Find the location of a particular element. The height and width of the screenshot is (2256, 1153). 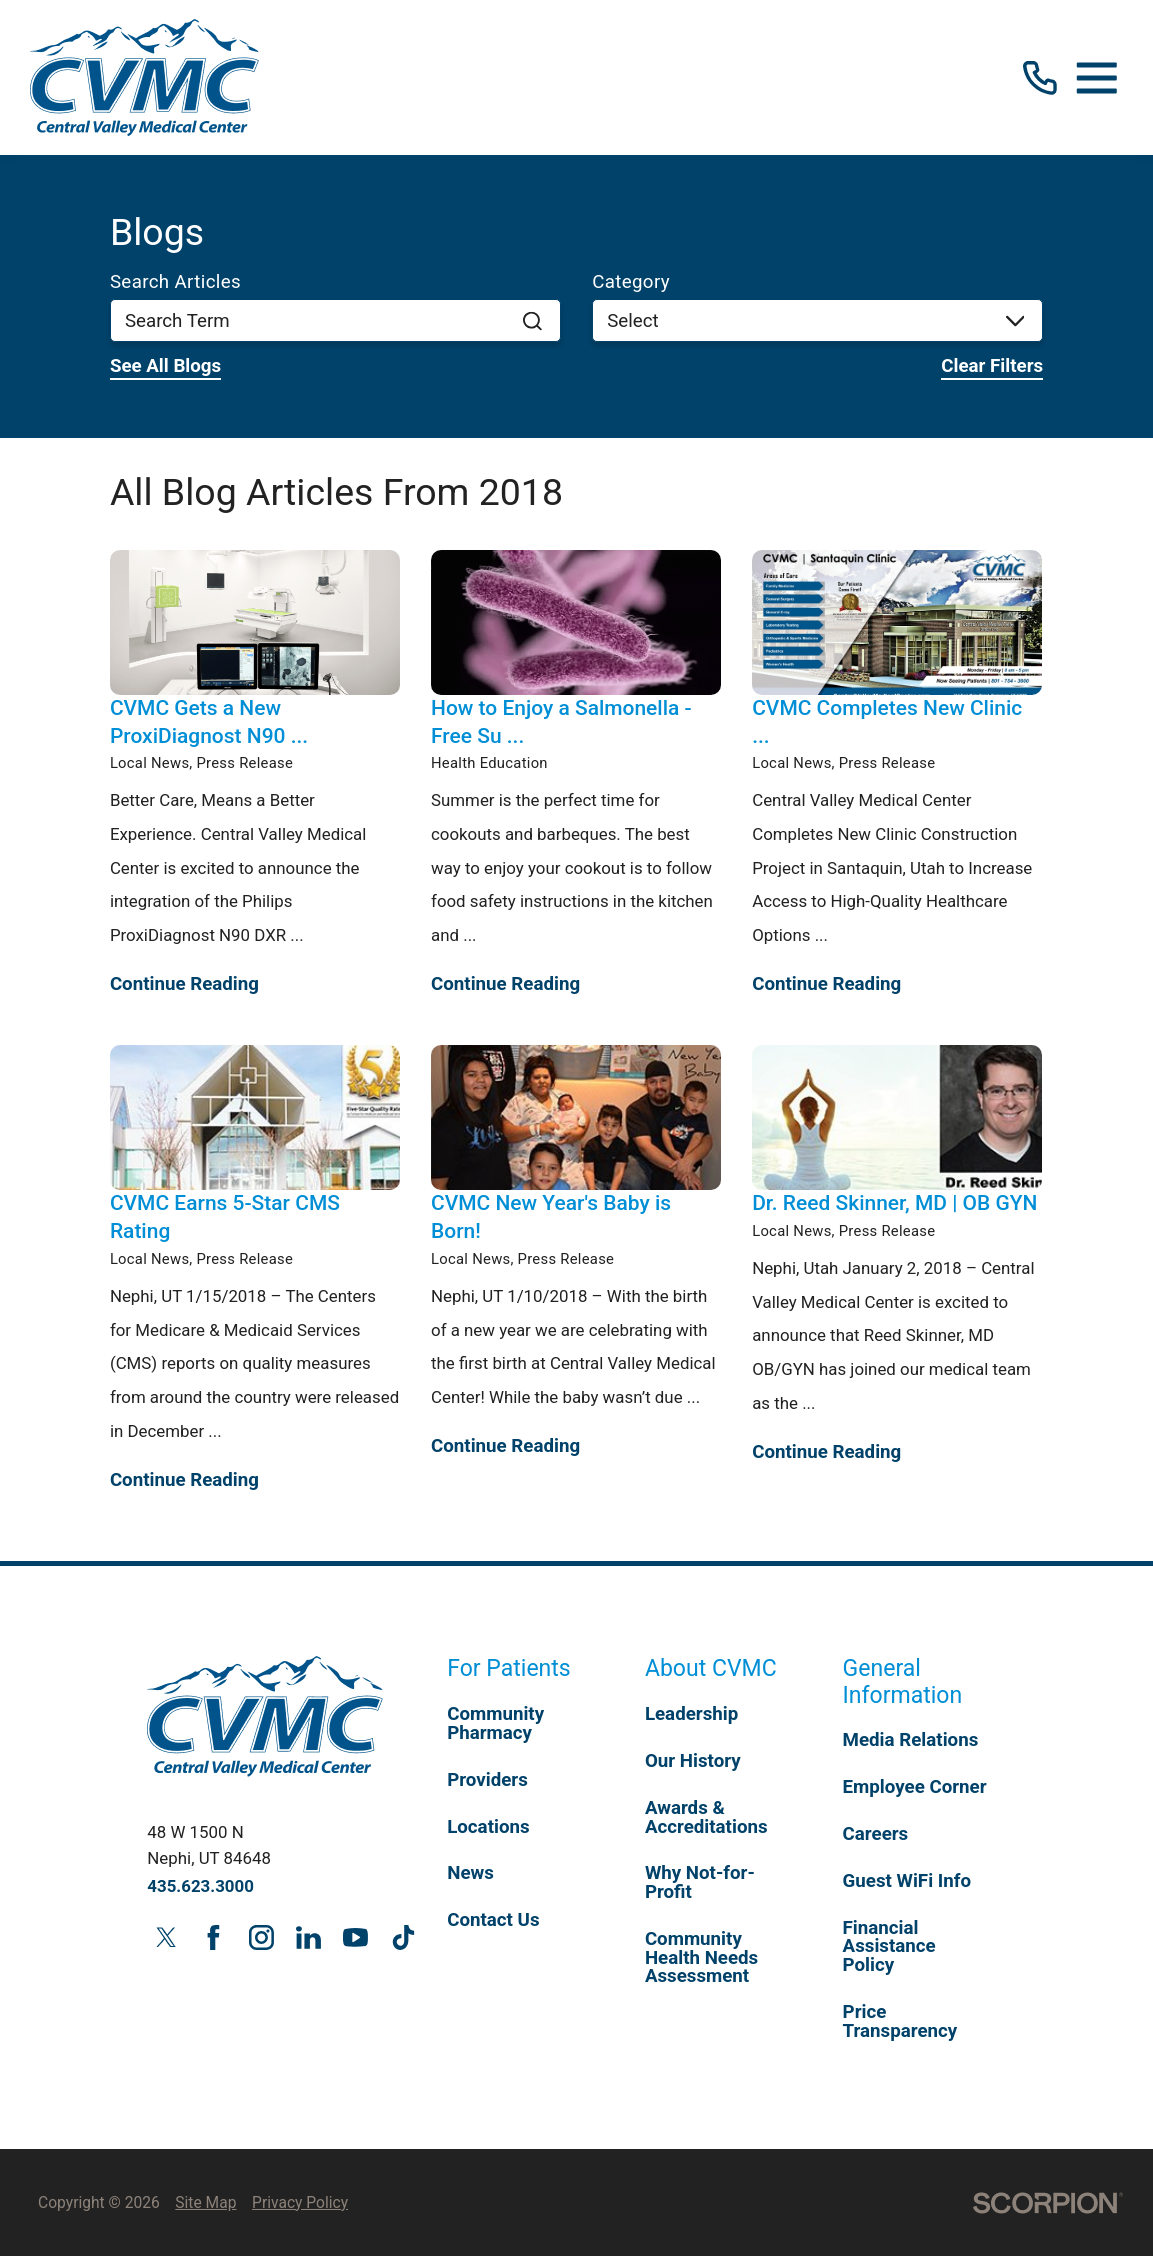

Employee Corner is located at coordinates (915, 1787).